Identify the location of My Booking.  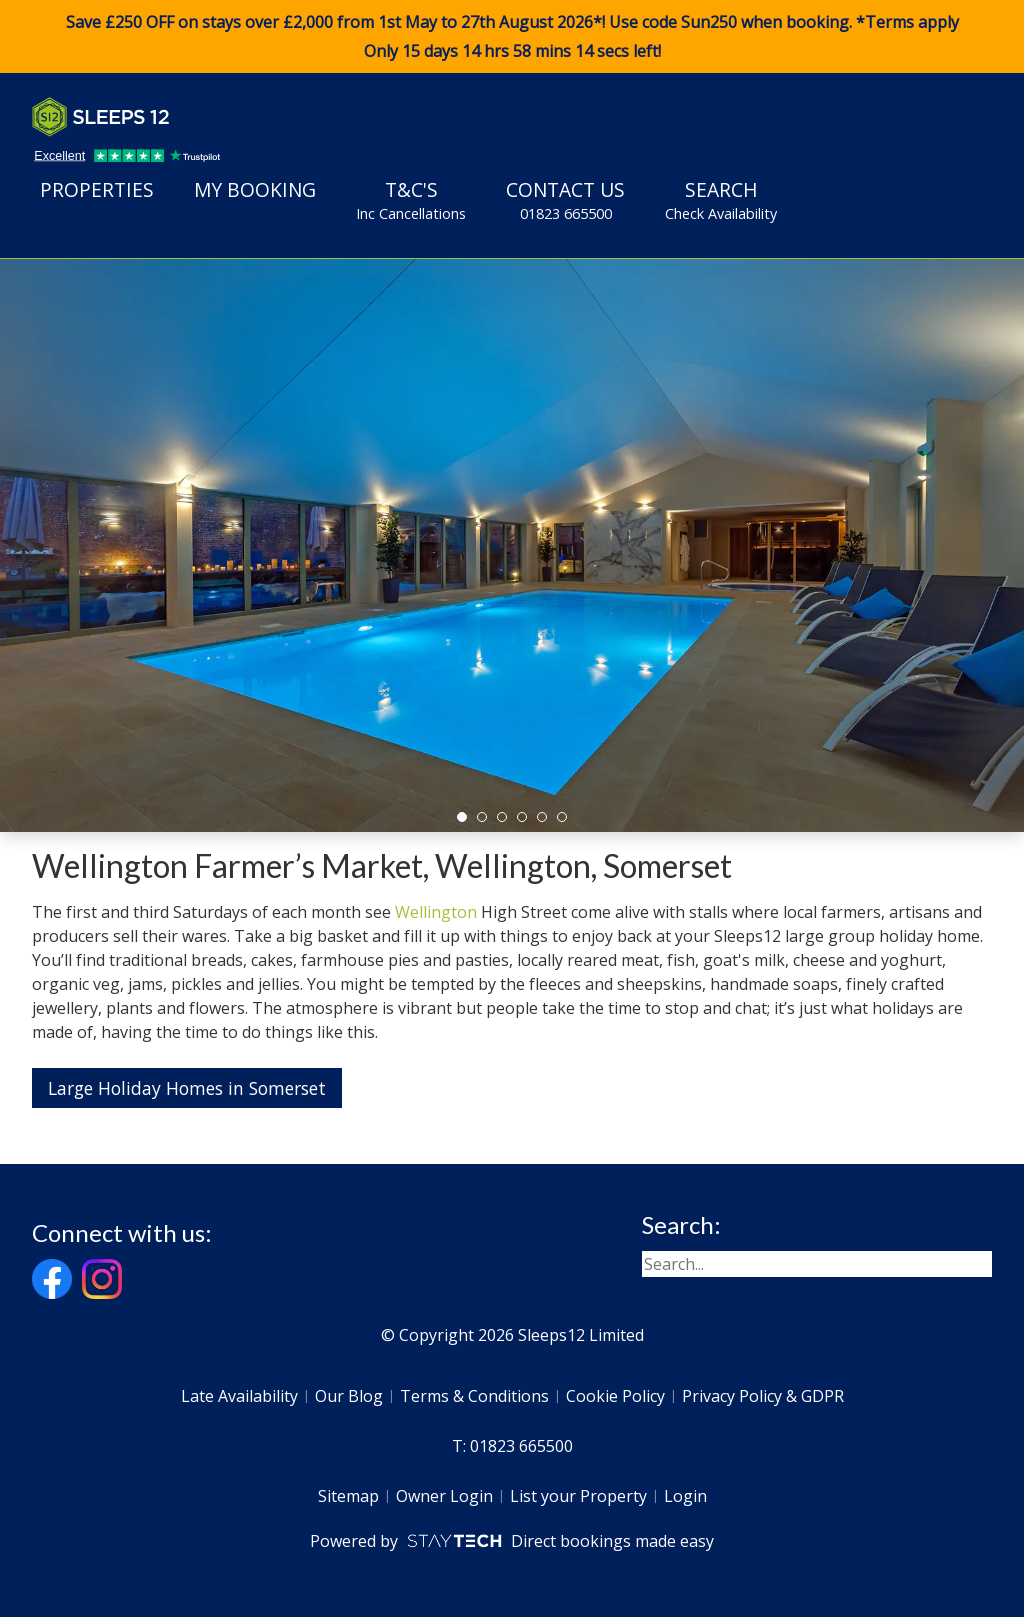
(255, 189).